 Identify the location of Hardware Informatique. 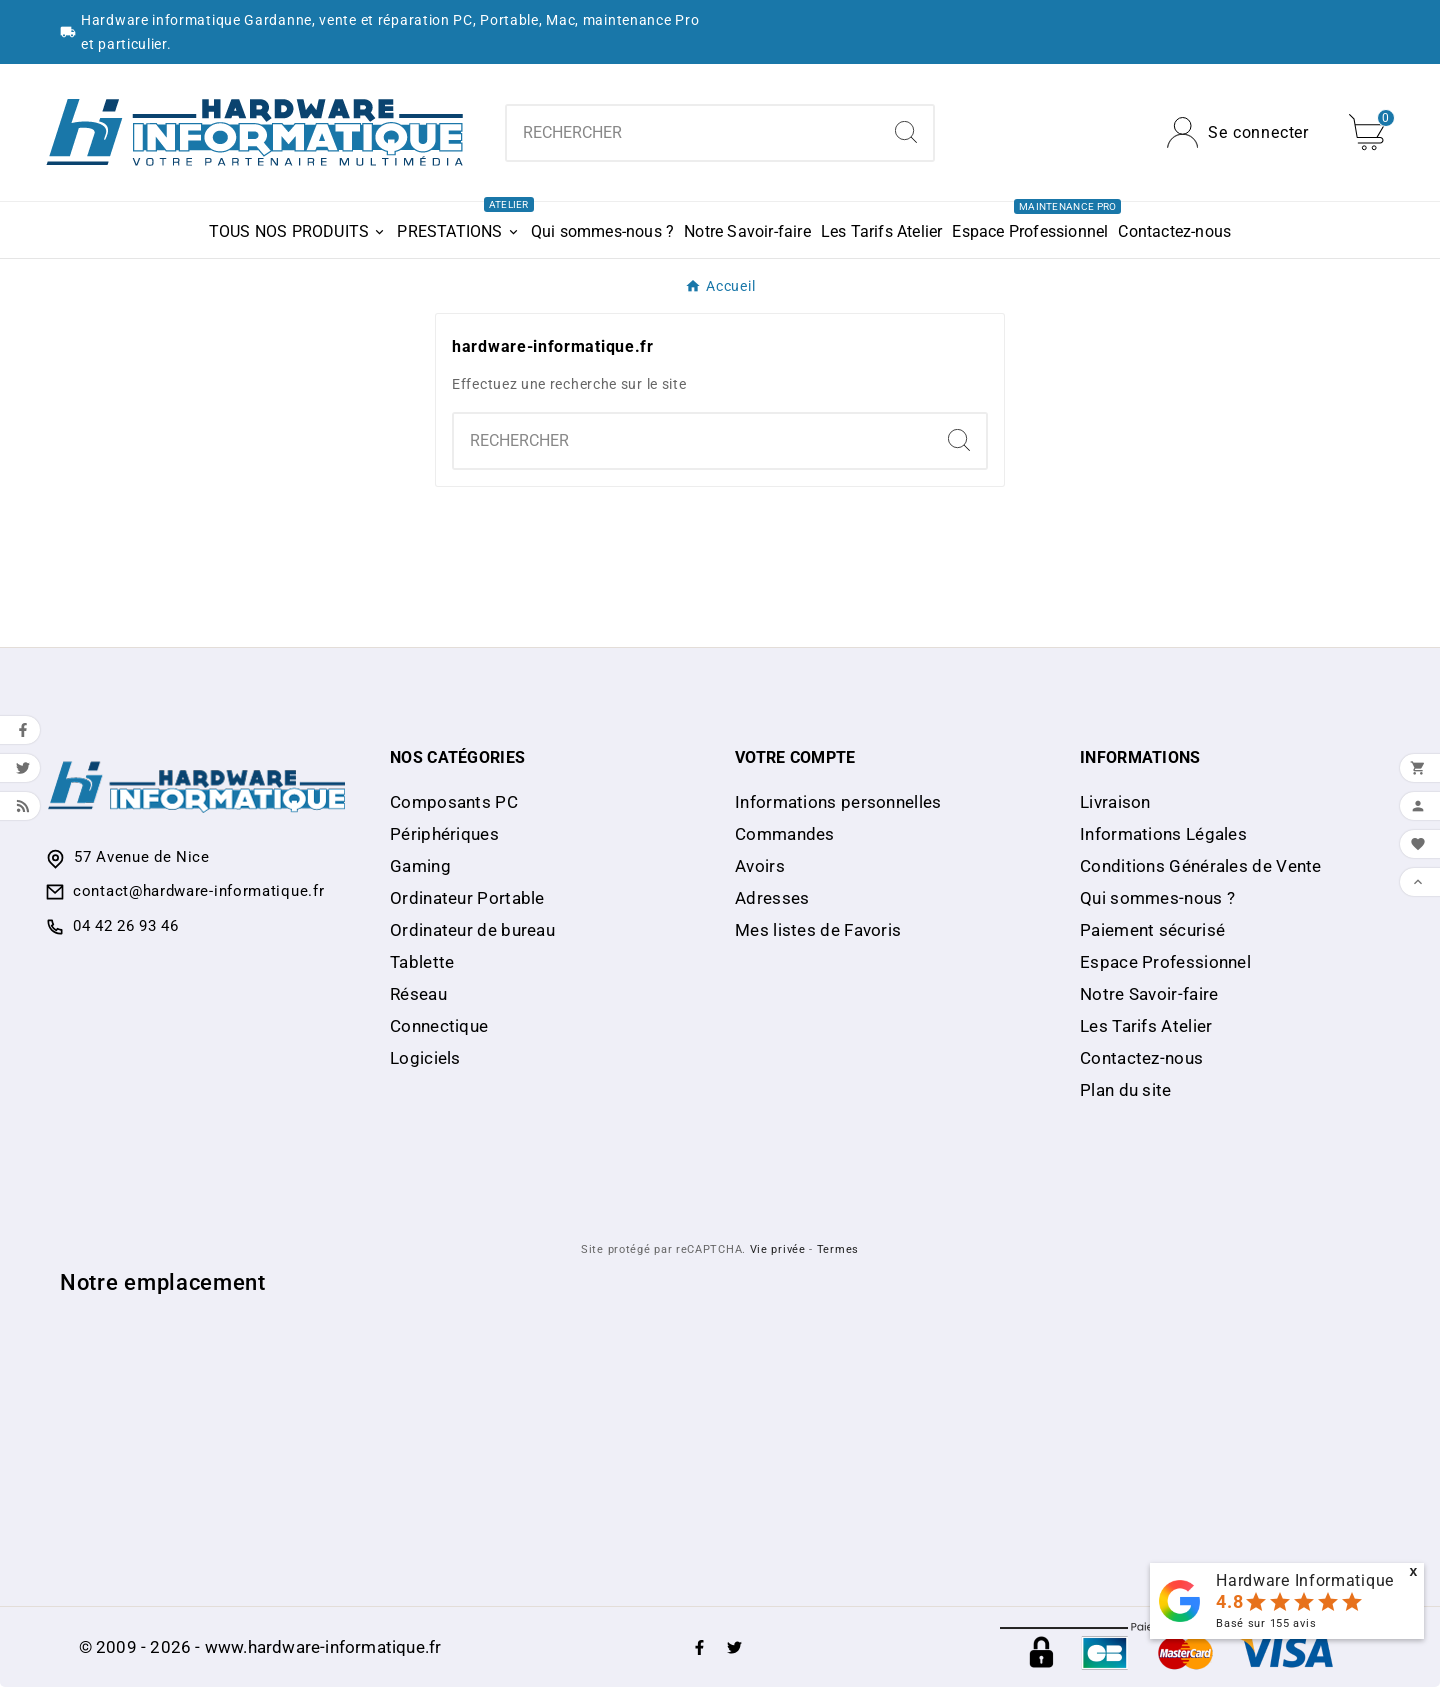
(1305, 1580).